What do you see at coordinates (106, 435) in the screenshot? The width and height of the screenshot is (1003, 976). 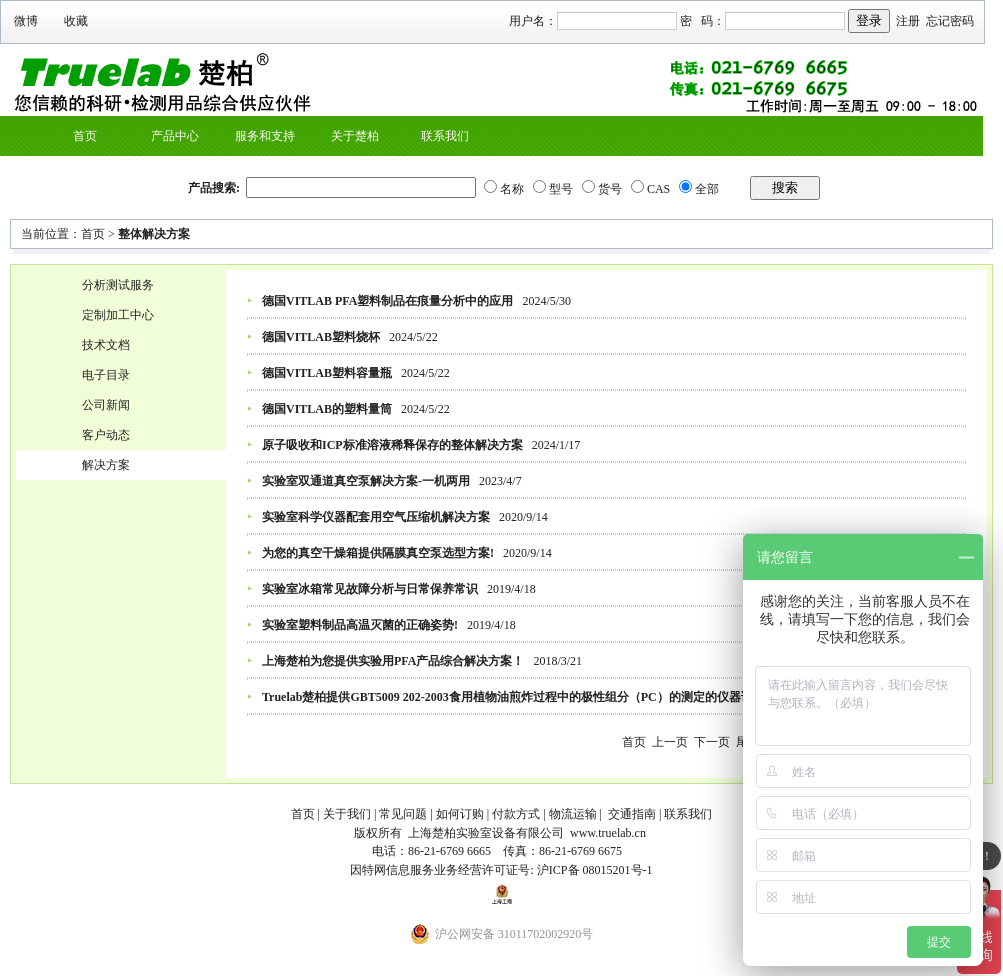 I see `客户动态` at bounding box center [106, 435].